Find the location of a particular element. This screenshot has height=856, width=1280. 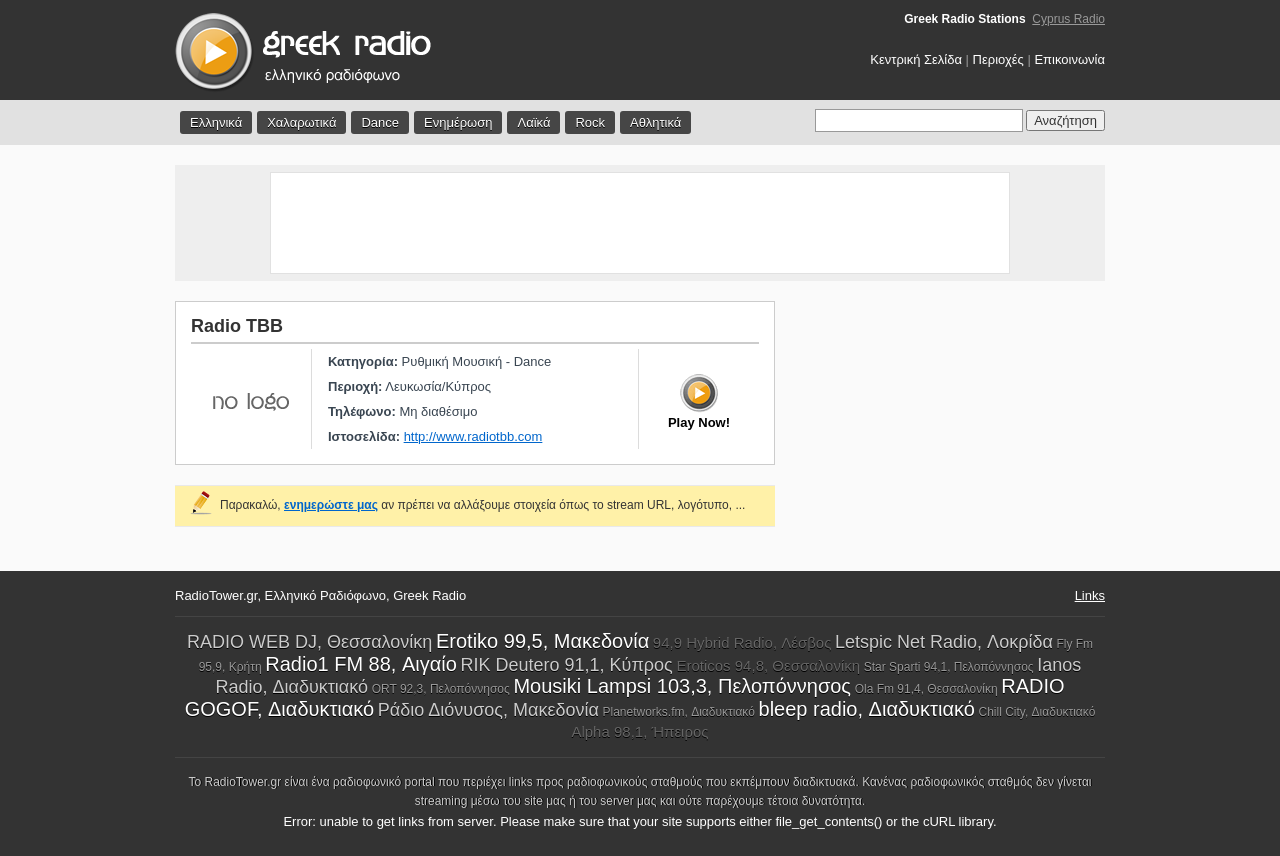

bleep radio, Διαδυκτιακό is located at coordinates (867, 709).